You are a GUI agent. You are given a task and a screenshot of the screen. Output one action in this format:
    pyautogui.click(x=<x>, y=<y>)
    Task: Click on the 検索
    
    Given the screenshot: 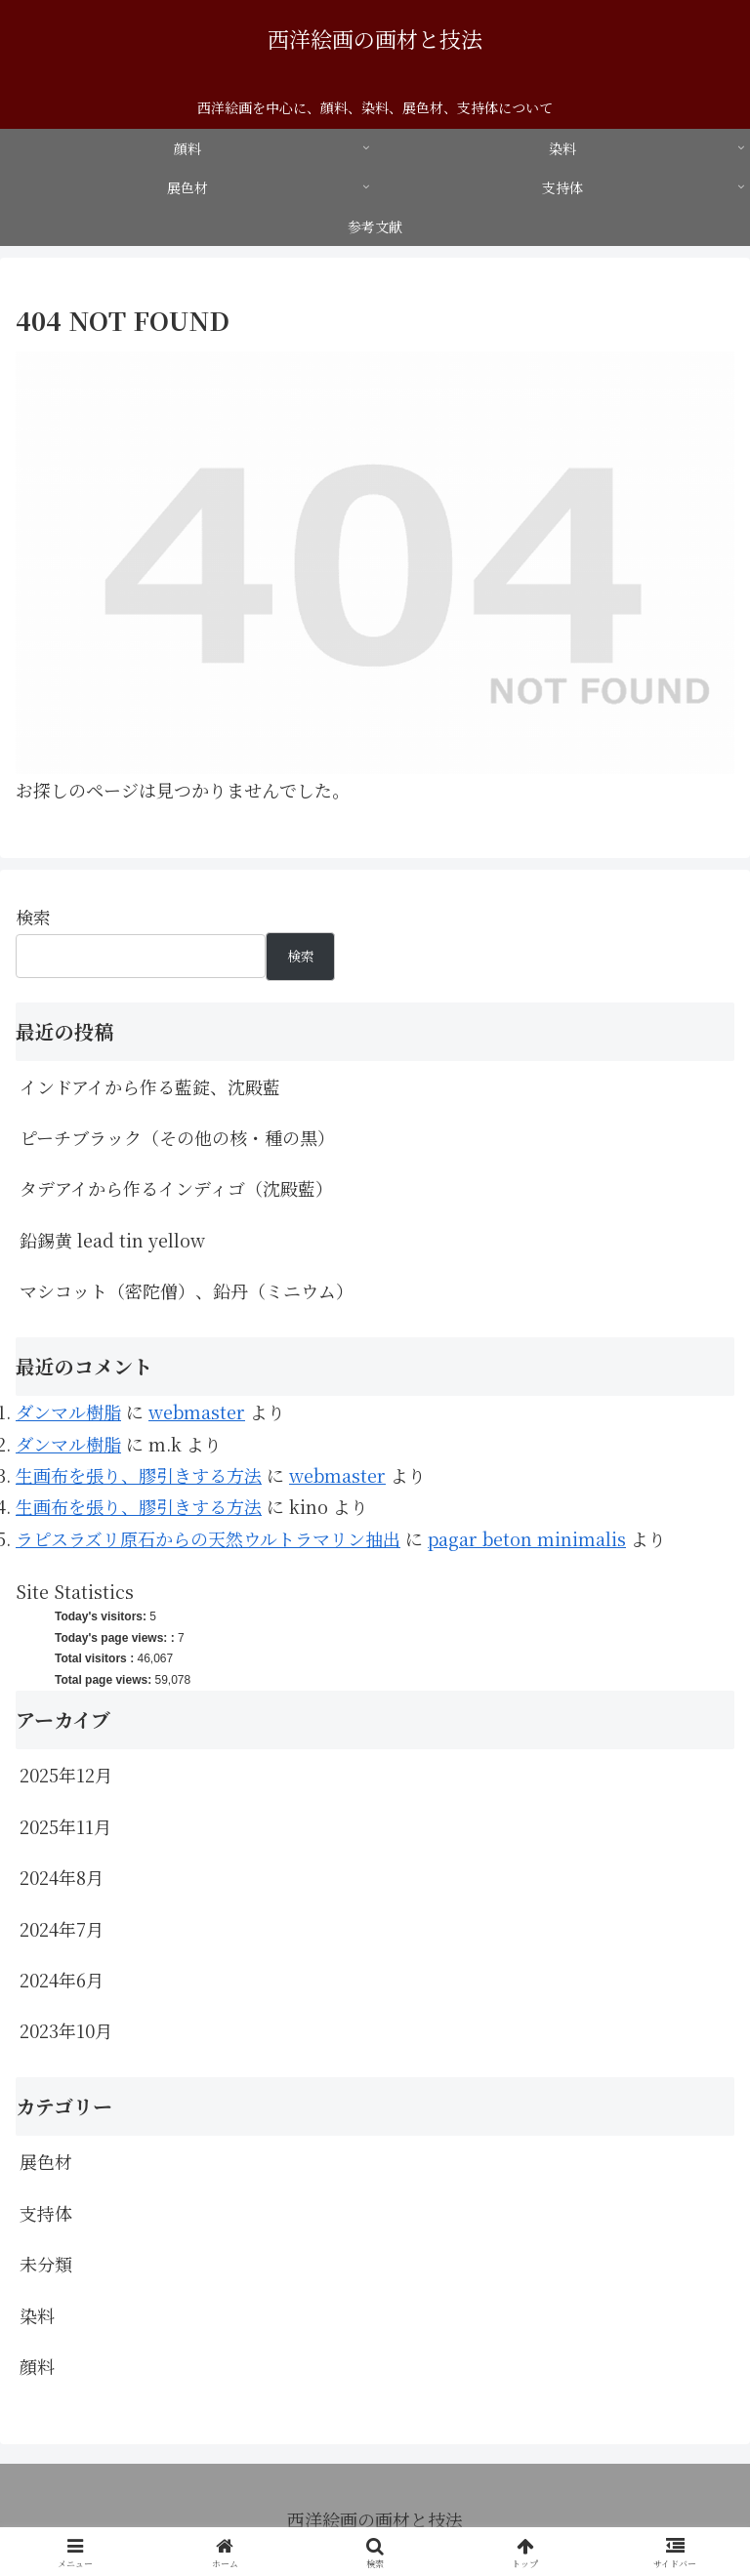 What is the action you would take?
    pyautogui.click(x=33, y=916)
    